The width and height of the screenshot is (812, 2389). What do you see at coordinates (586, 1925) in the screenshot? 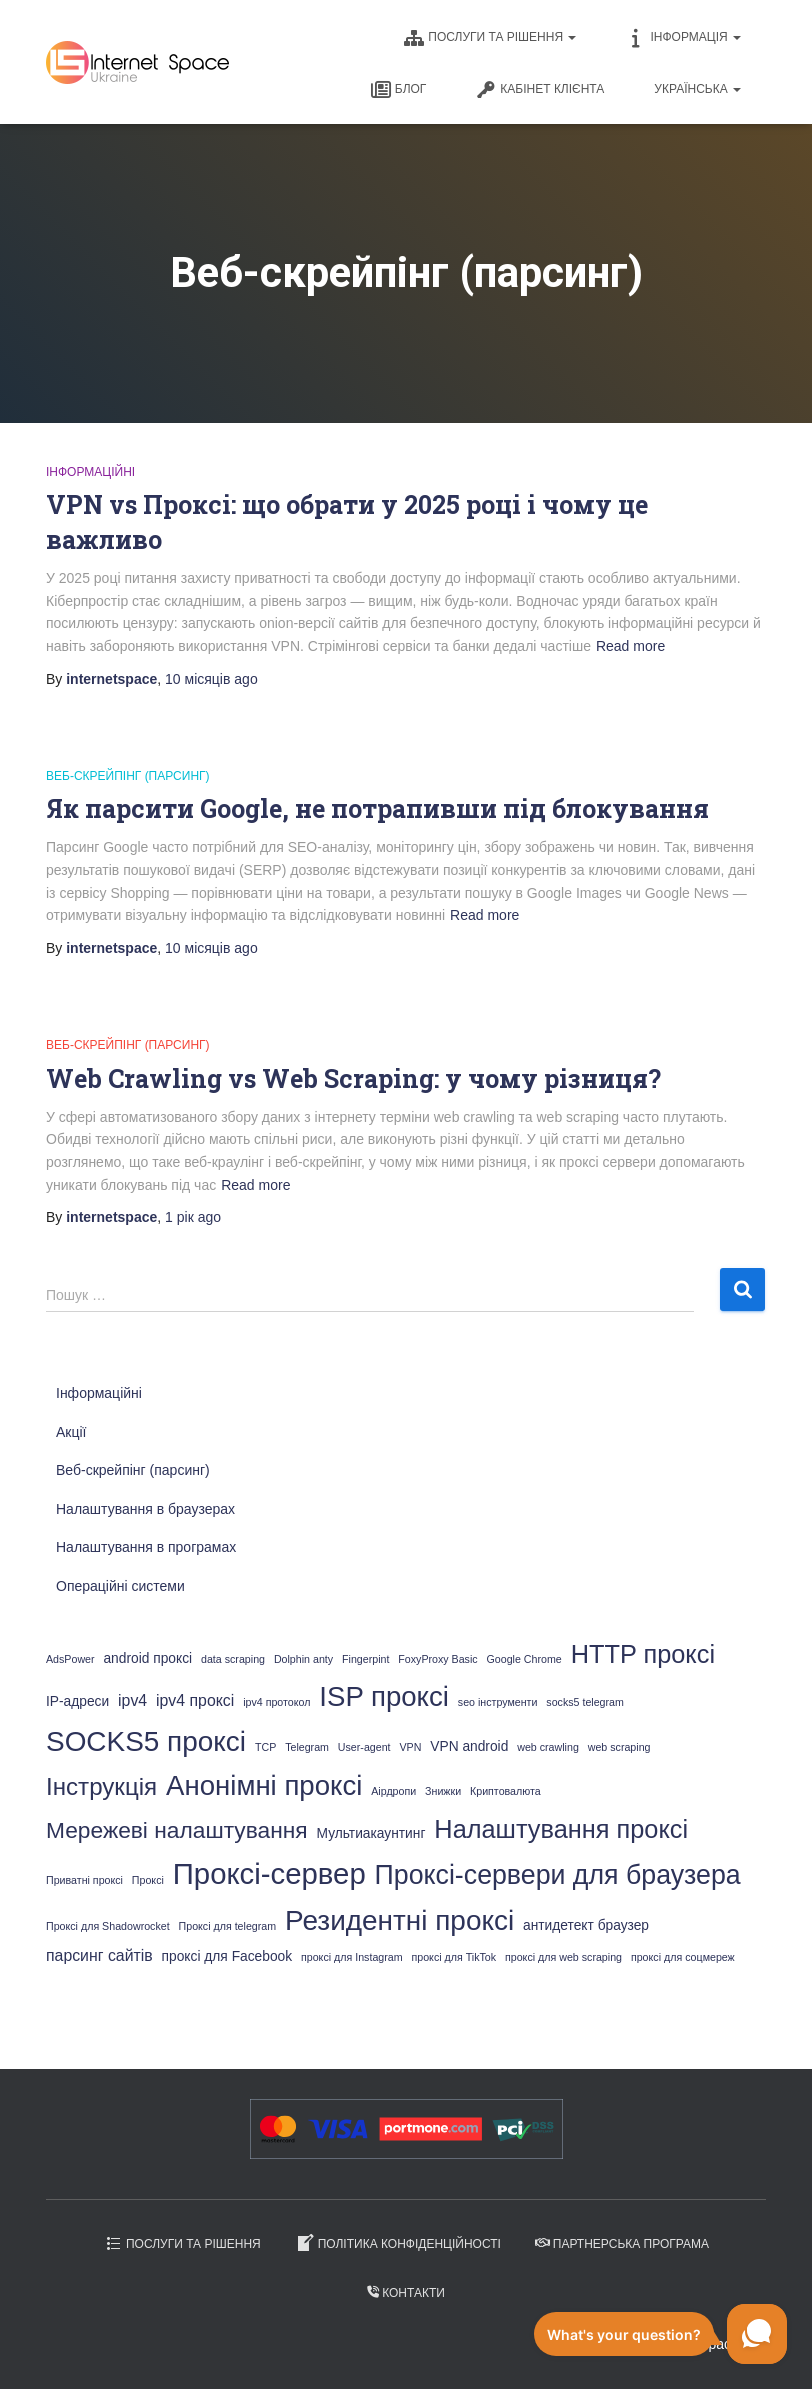
I see `антидетект браузер [антидетект браузер (2 елементи)]` at bounding box center [586, 1925].